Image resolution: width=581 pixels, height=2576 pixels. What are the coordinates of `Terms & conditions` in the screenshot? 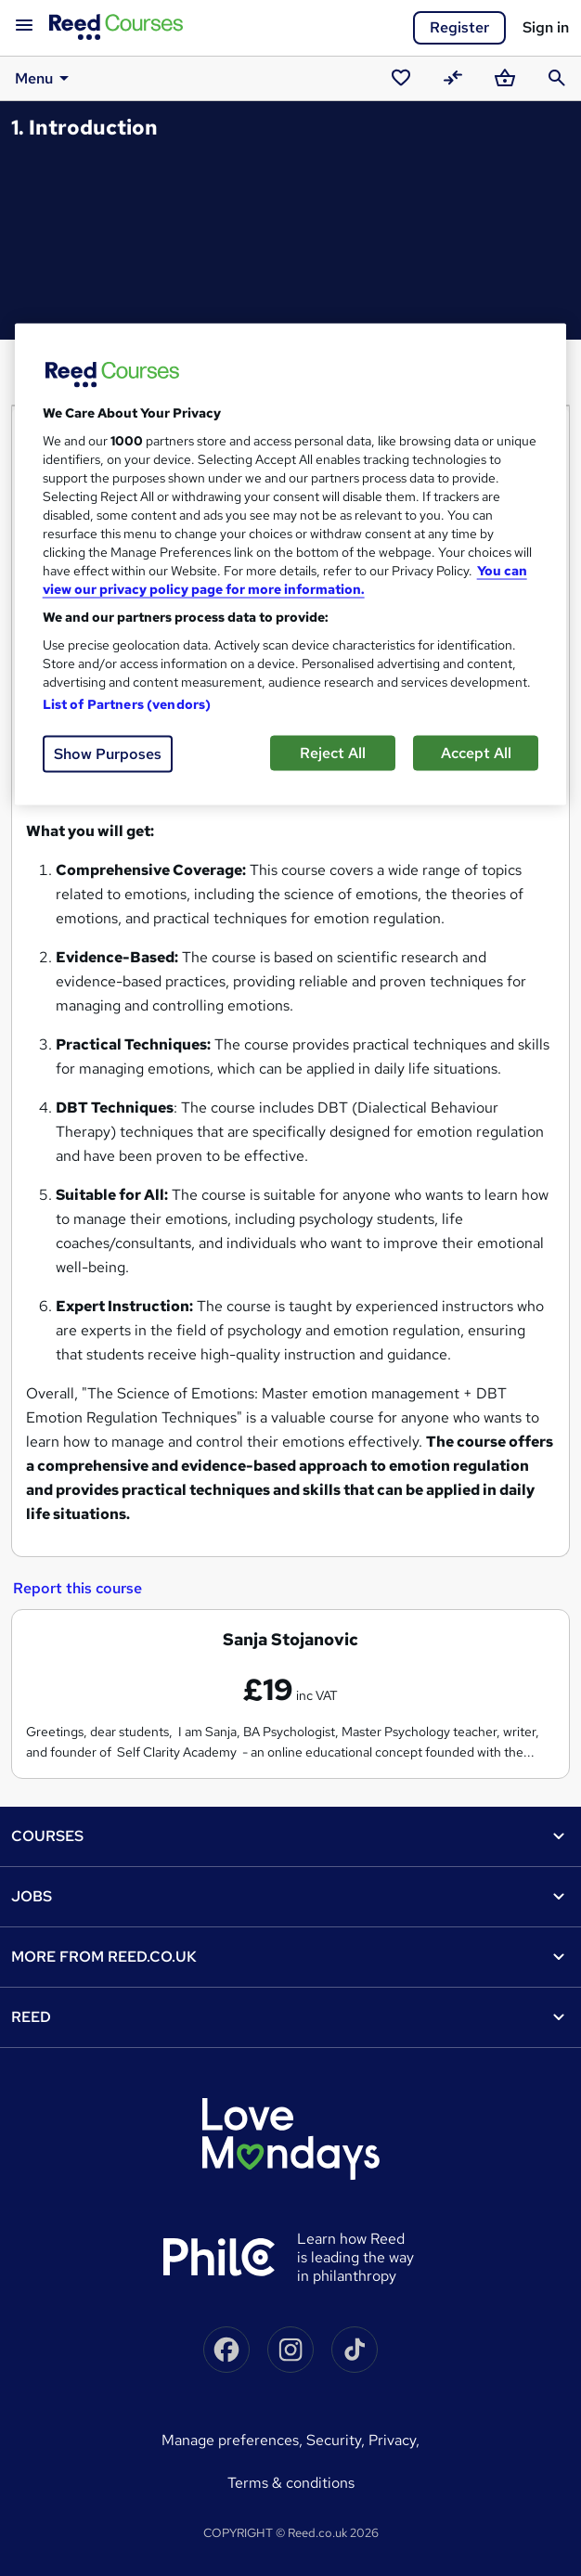 It's located at (291, 2482).